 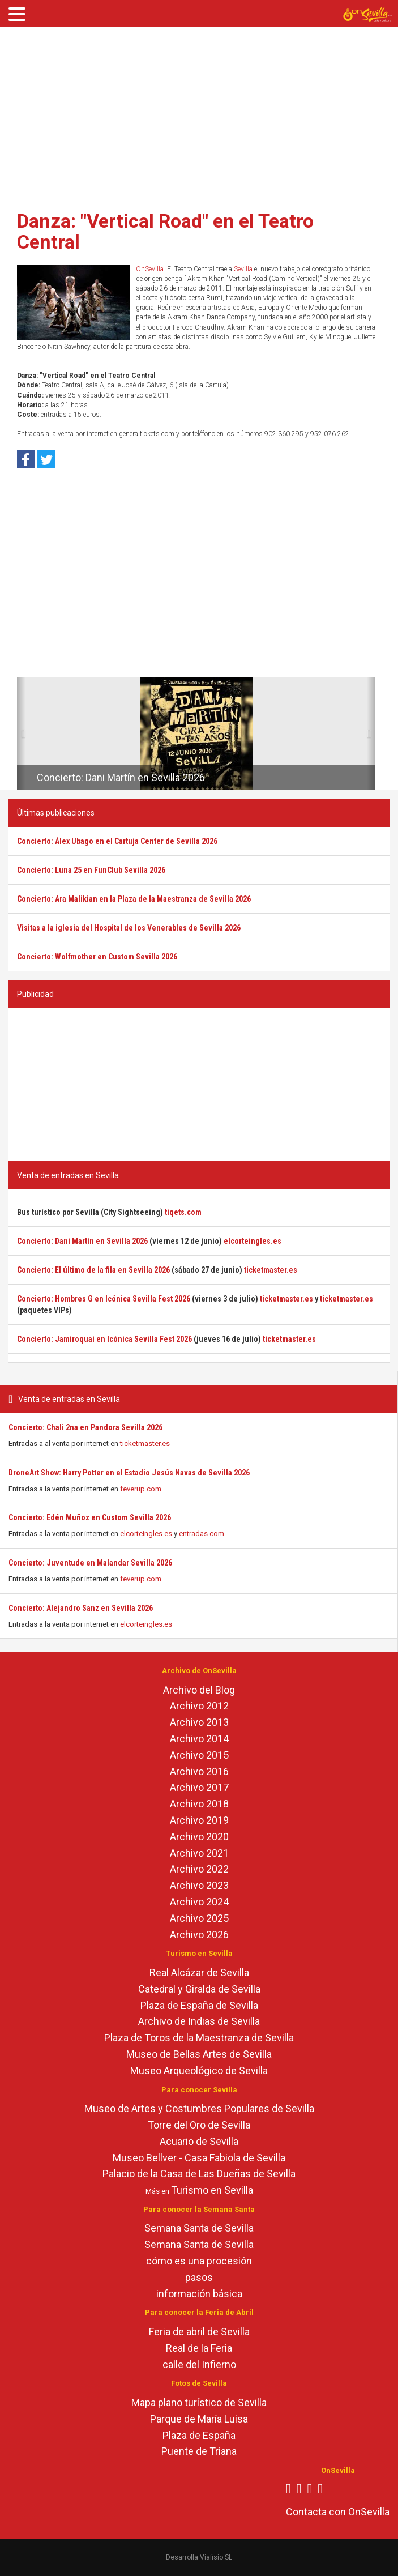 What do you see at coordinates (243, 269) in the screenshot?
I see `Sevilla` at bounding box center [243, 269].